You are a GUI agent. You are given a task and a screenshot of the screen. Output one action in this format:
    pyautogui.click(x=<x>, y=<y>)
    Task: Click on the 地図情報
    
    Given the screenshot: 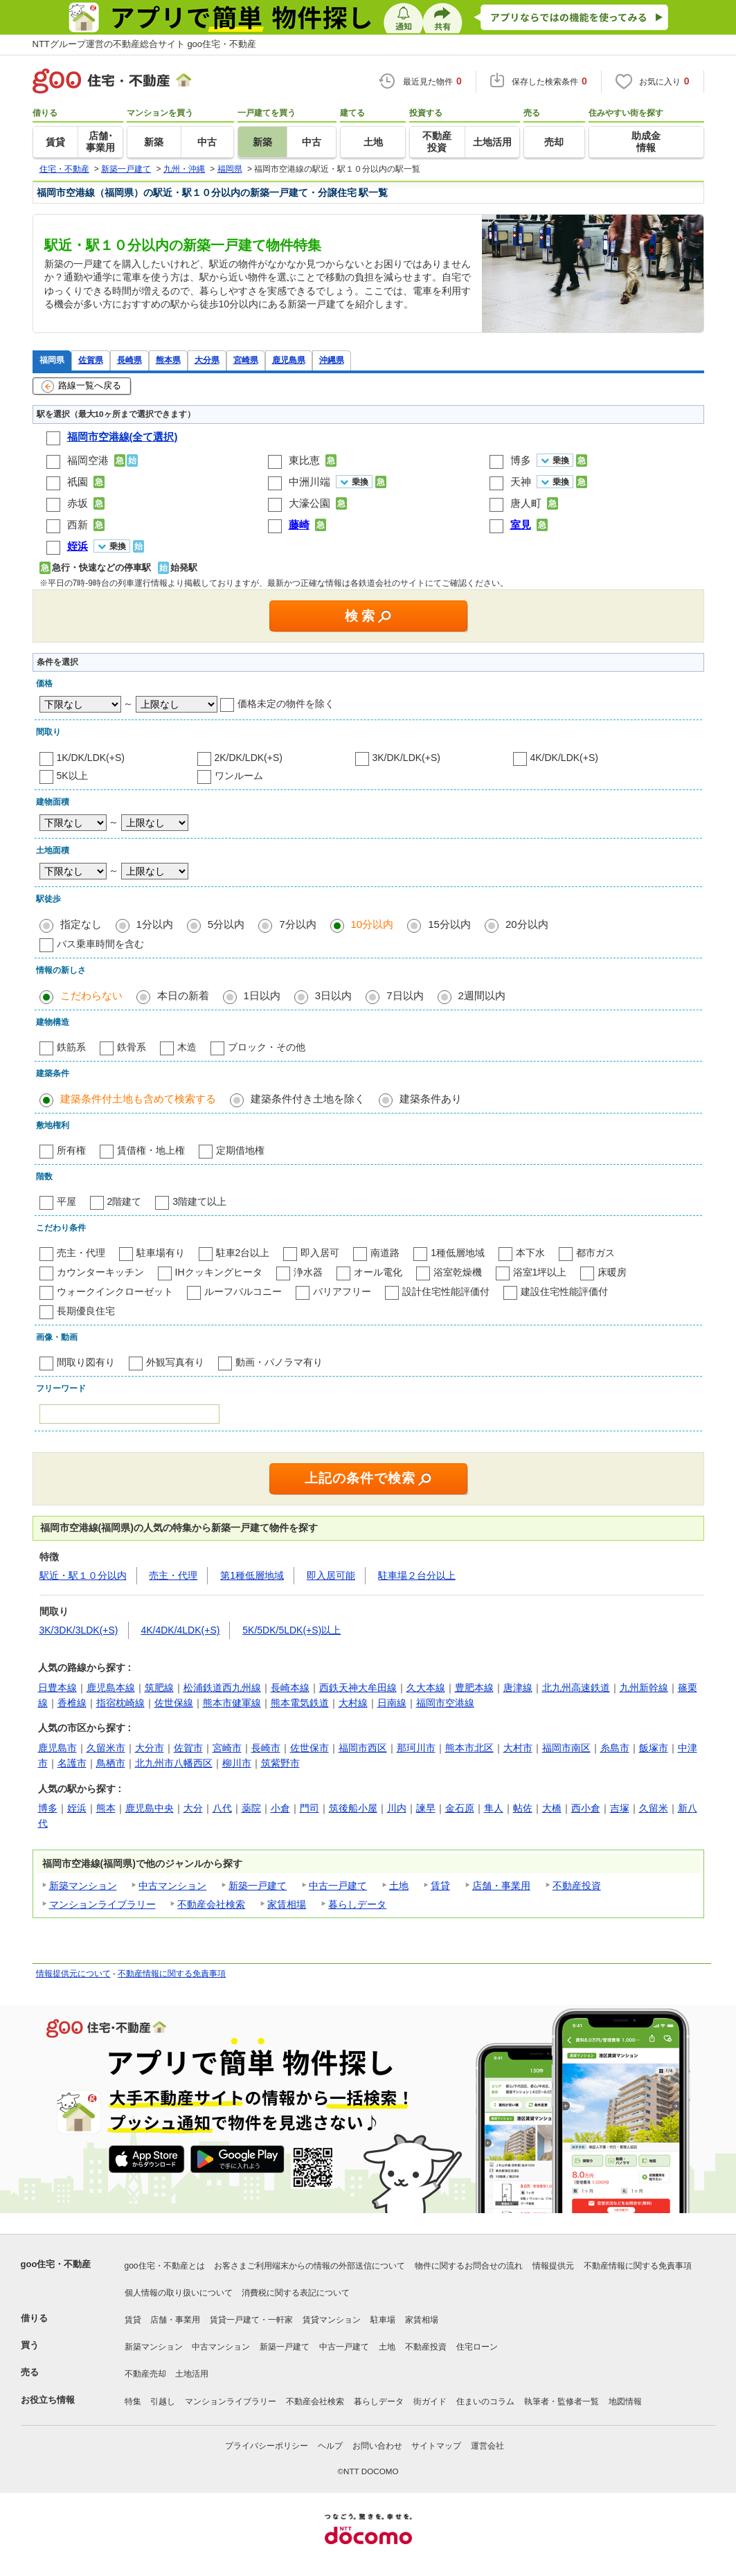 What is the action you would take?
    pyautogui.click(x=625, y=2401)
    